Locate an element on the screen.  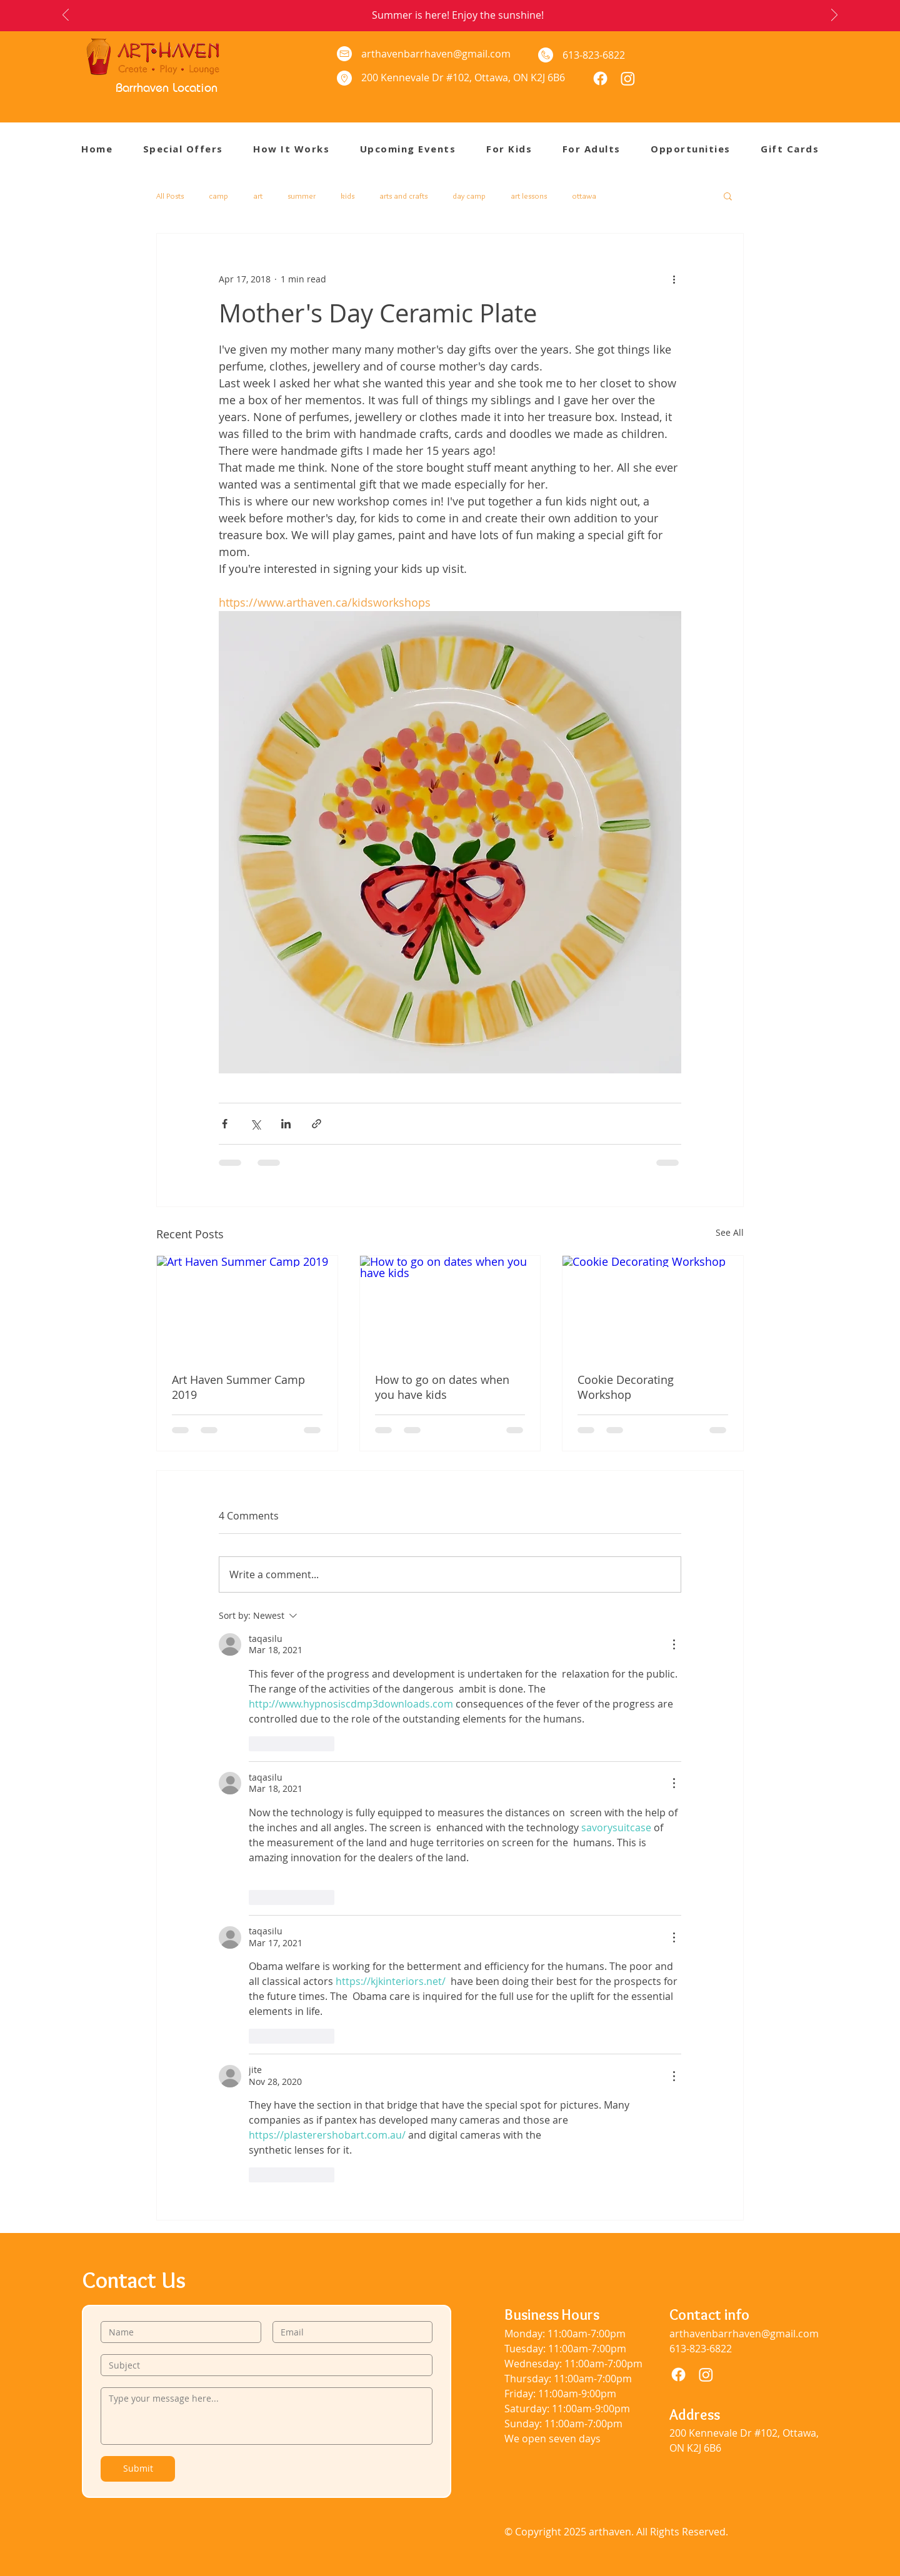
[Share via Facebook] is located at coordinates (225, 1124).